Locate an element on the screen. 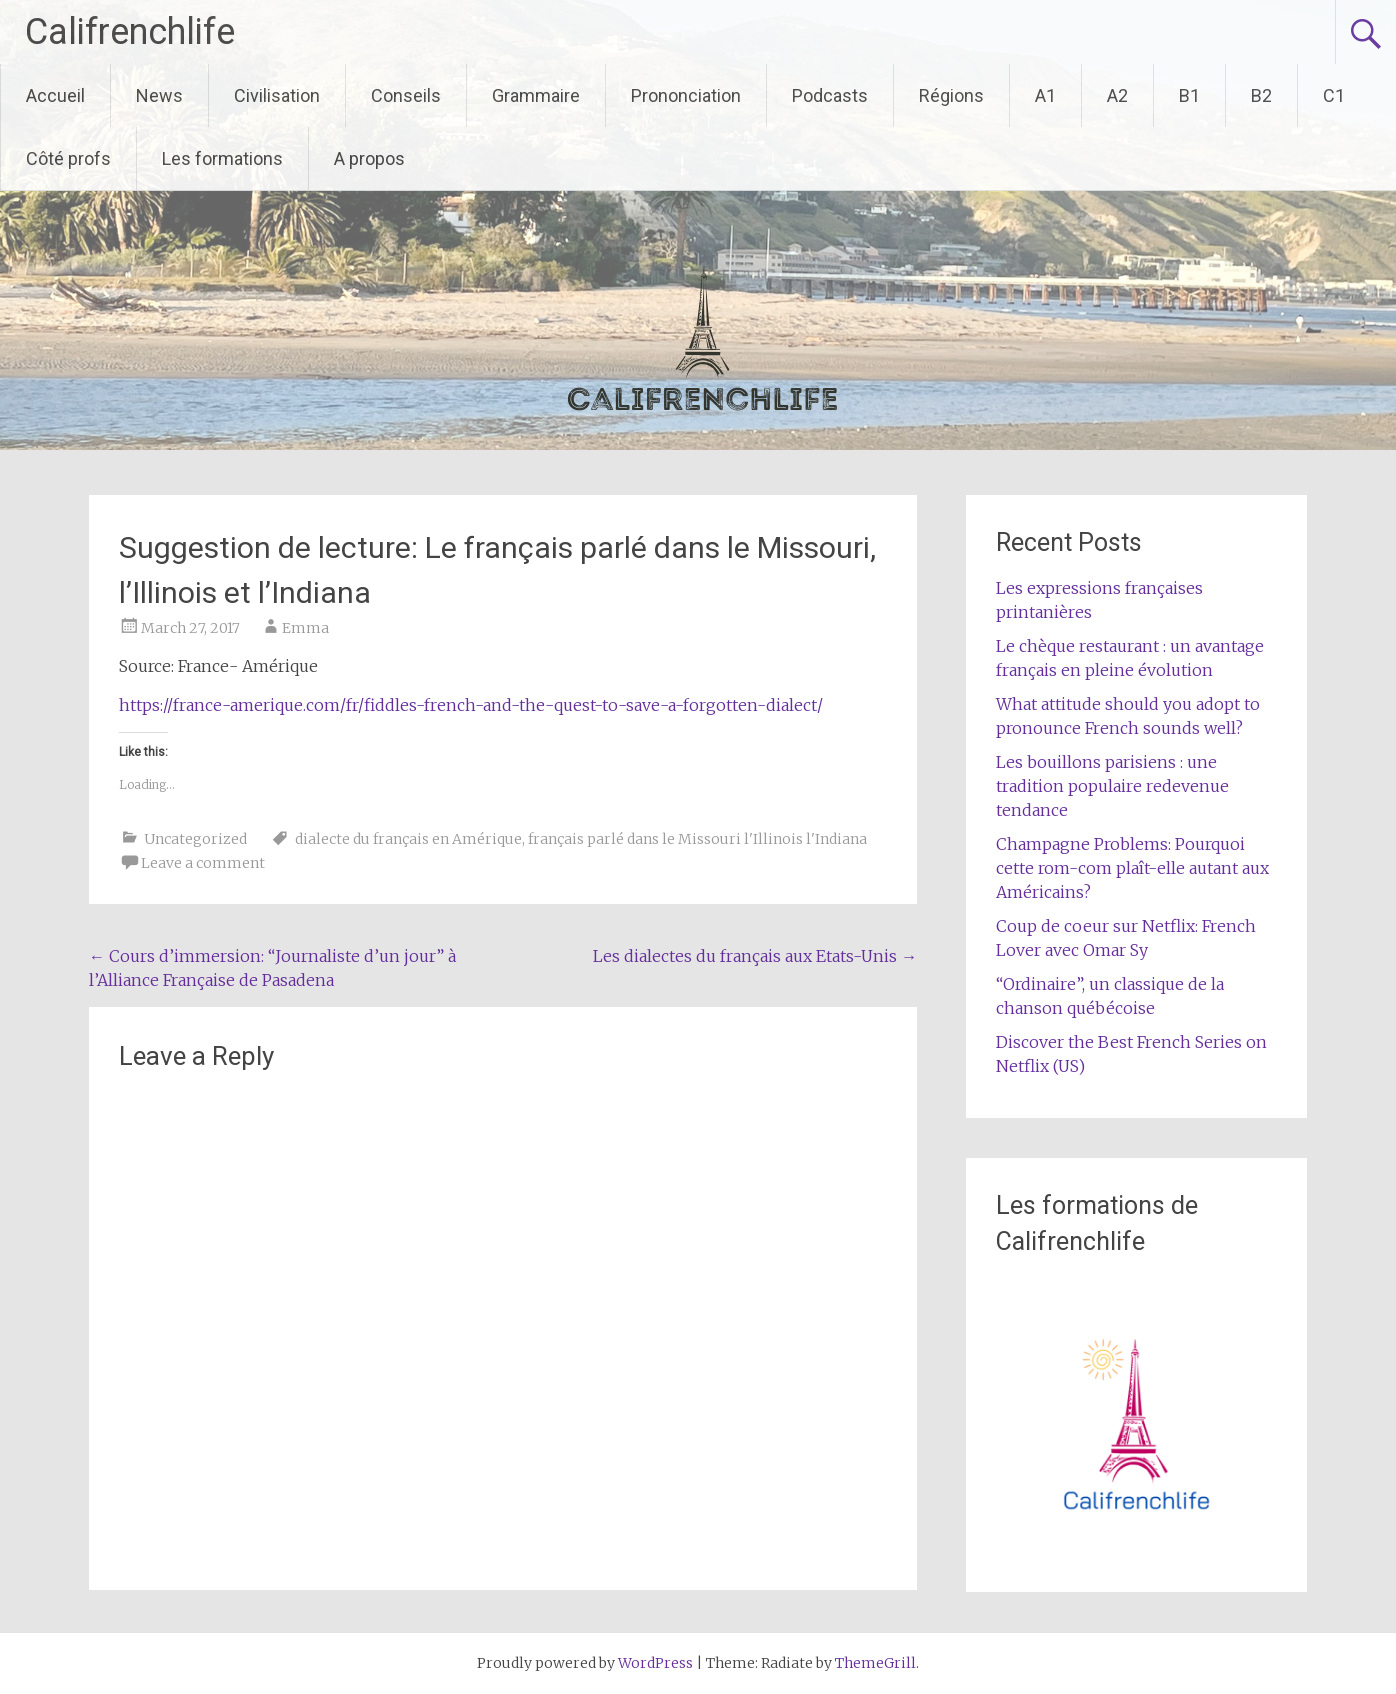 The image size is (1396, 1694). français parlé dans le Missouri l'Illinois l'Indiana is located at coordinates (697, 839).